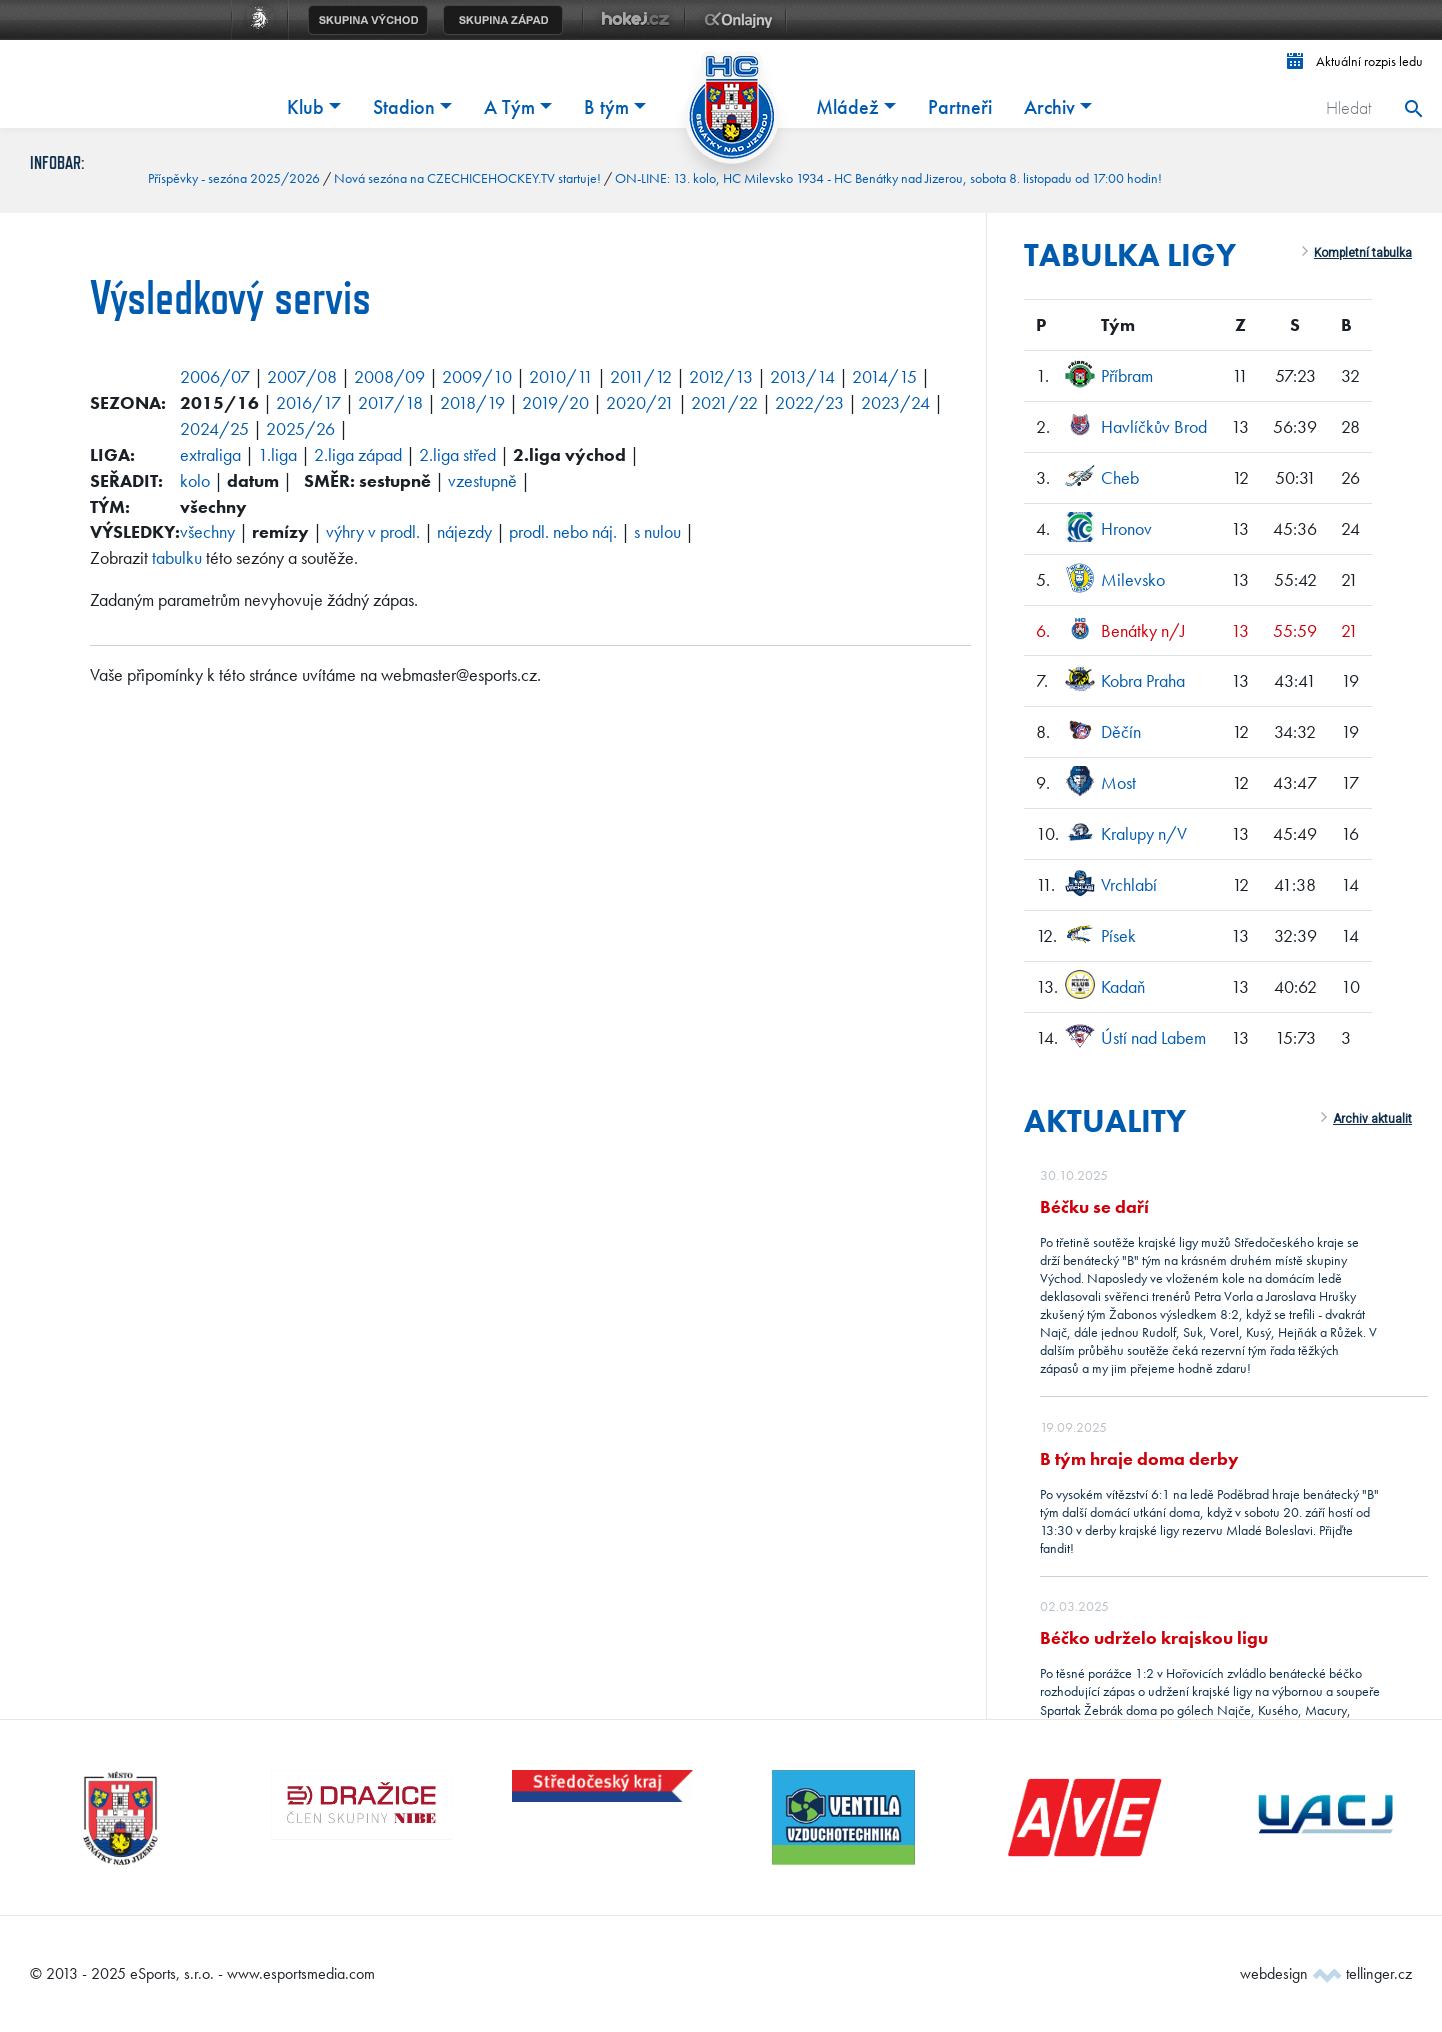 This screenshot has height=2032, width=1442. Describe the element at coordinates (404, 107) in the screenshot. I see `Stadion` at that location.